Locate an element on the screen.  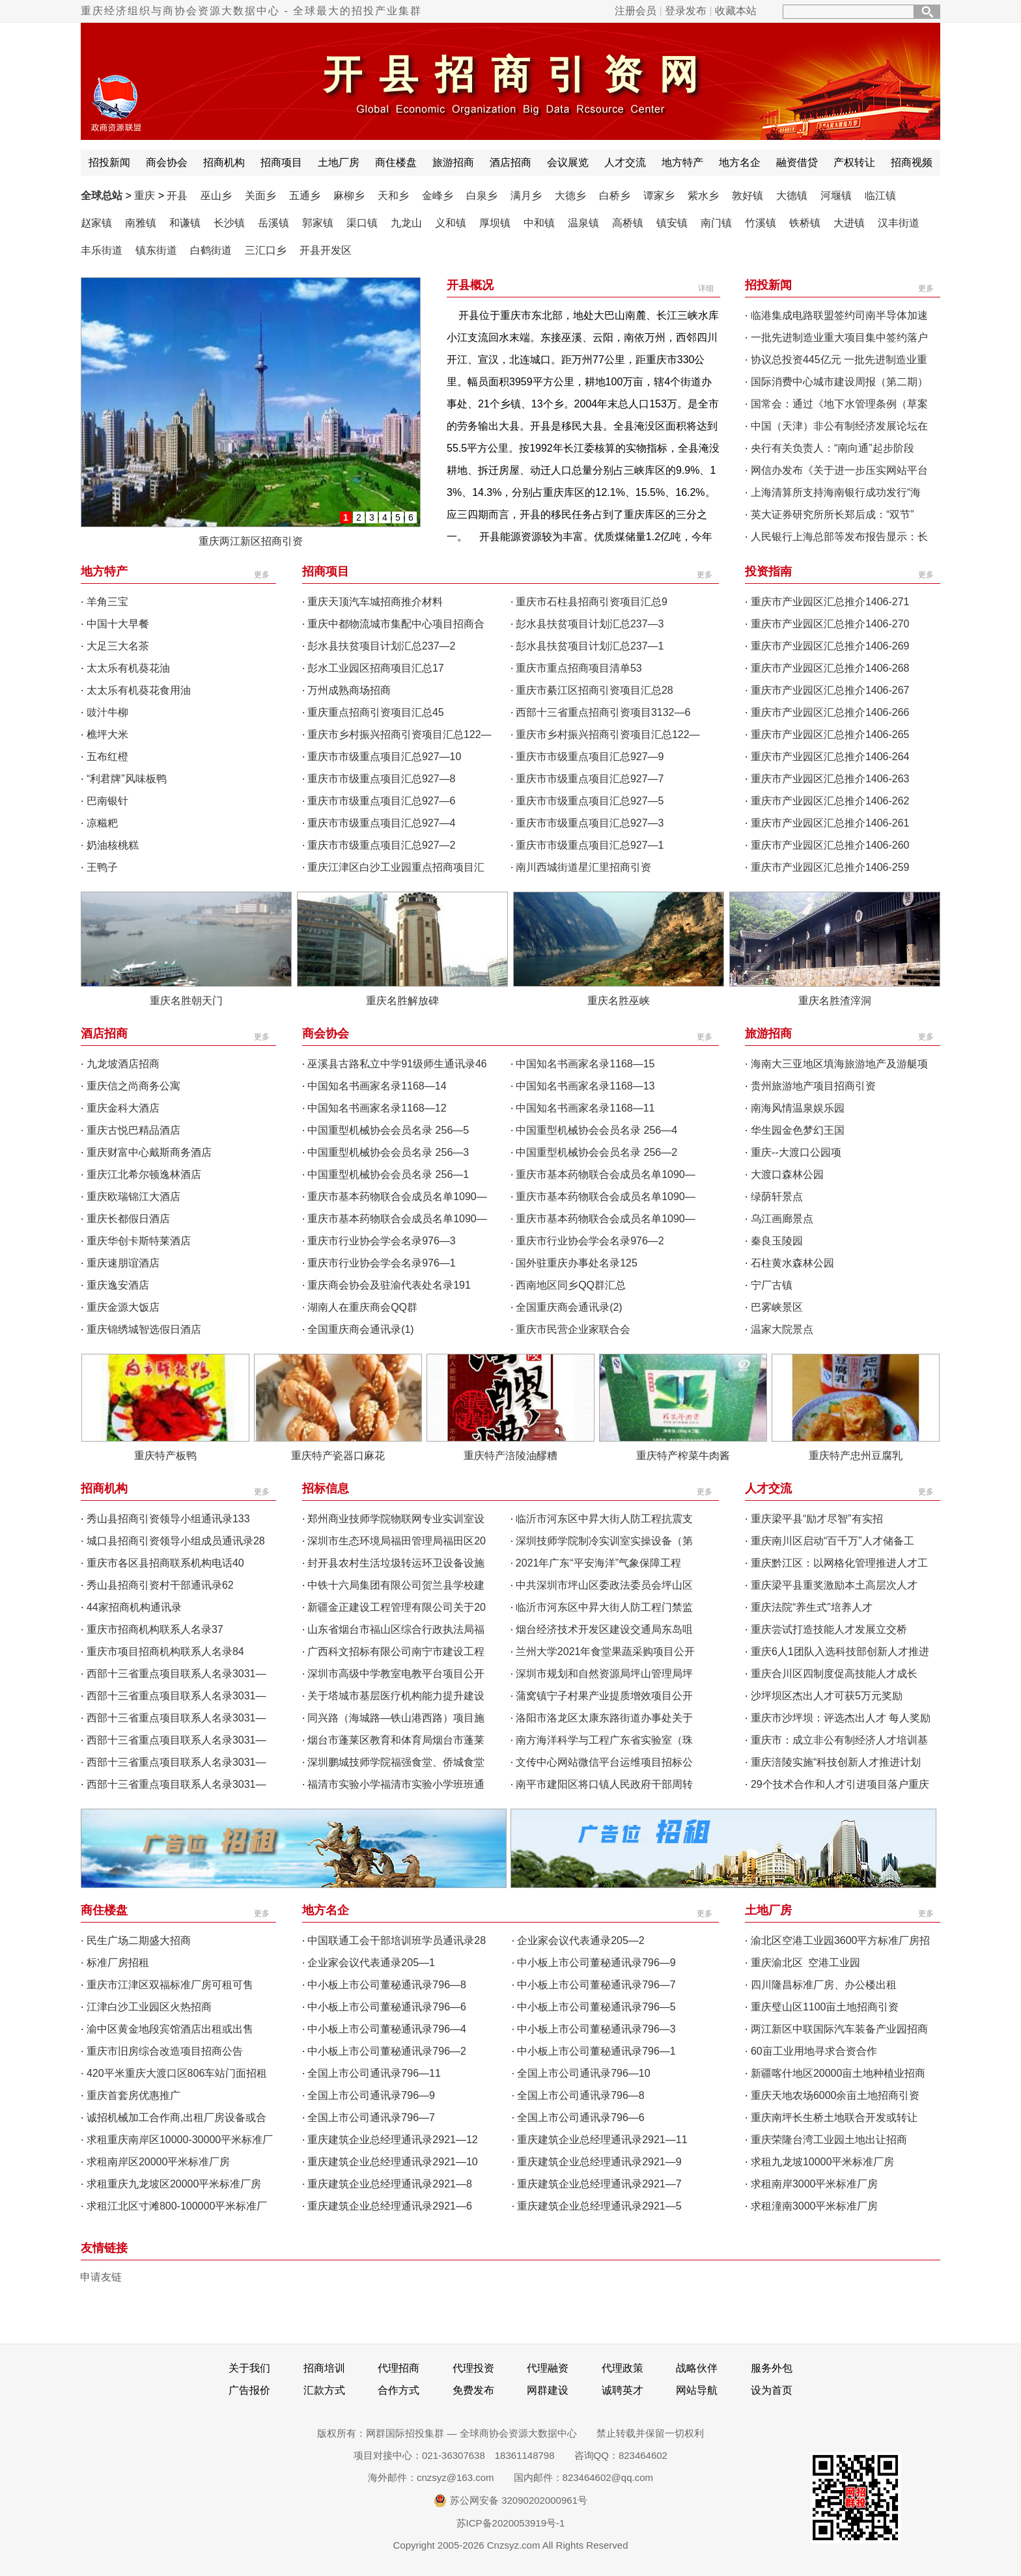
全国上市公司通讯录796—11 is located at coordinates (374, 2073).